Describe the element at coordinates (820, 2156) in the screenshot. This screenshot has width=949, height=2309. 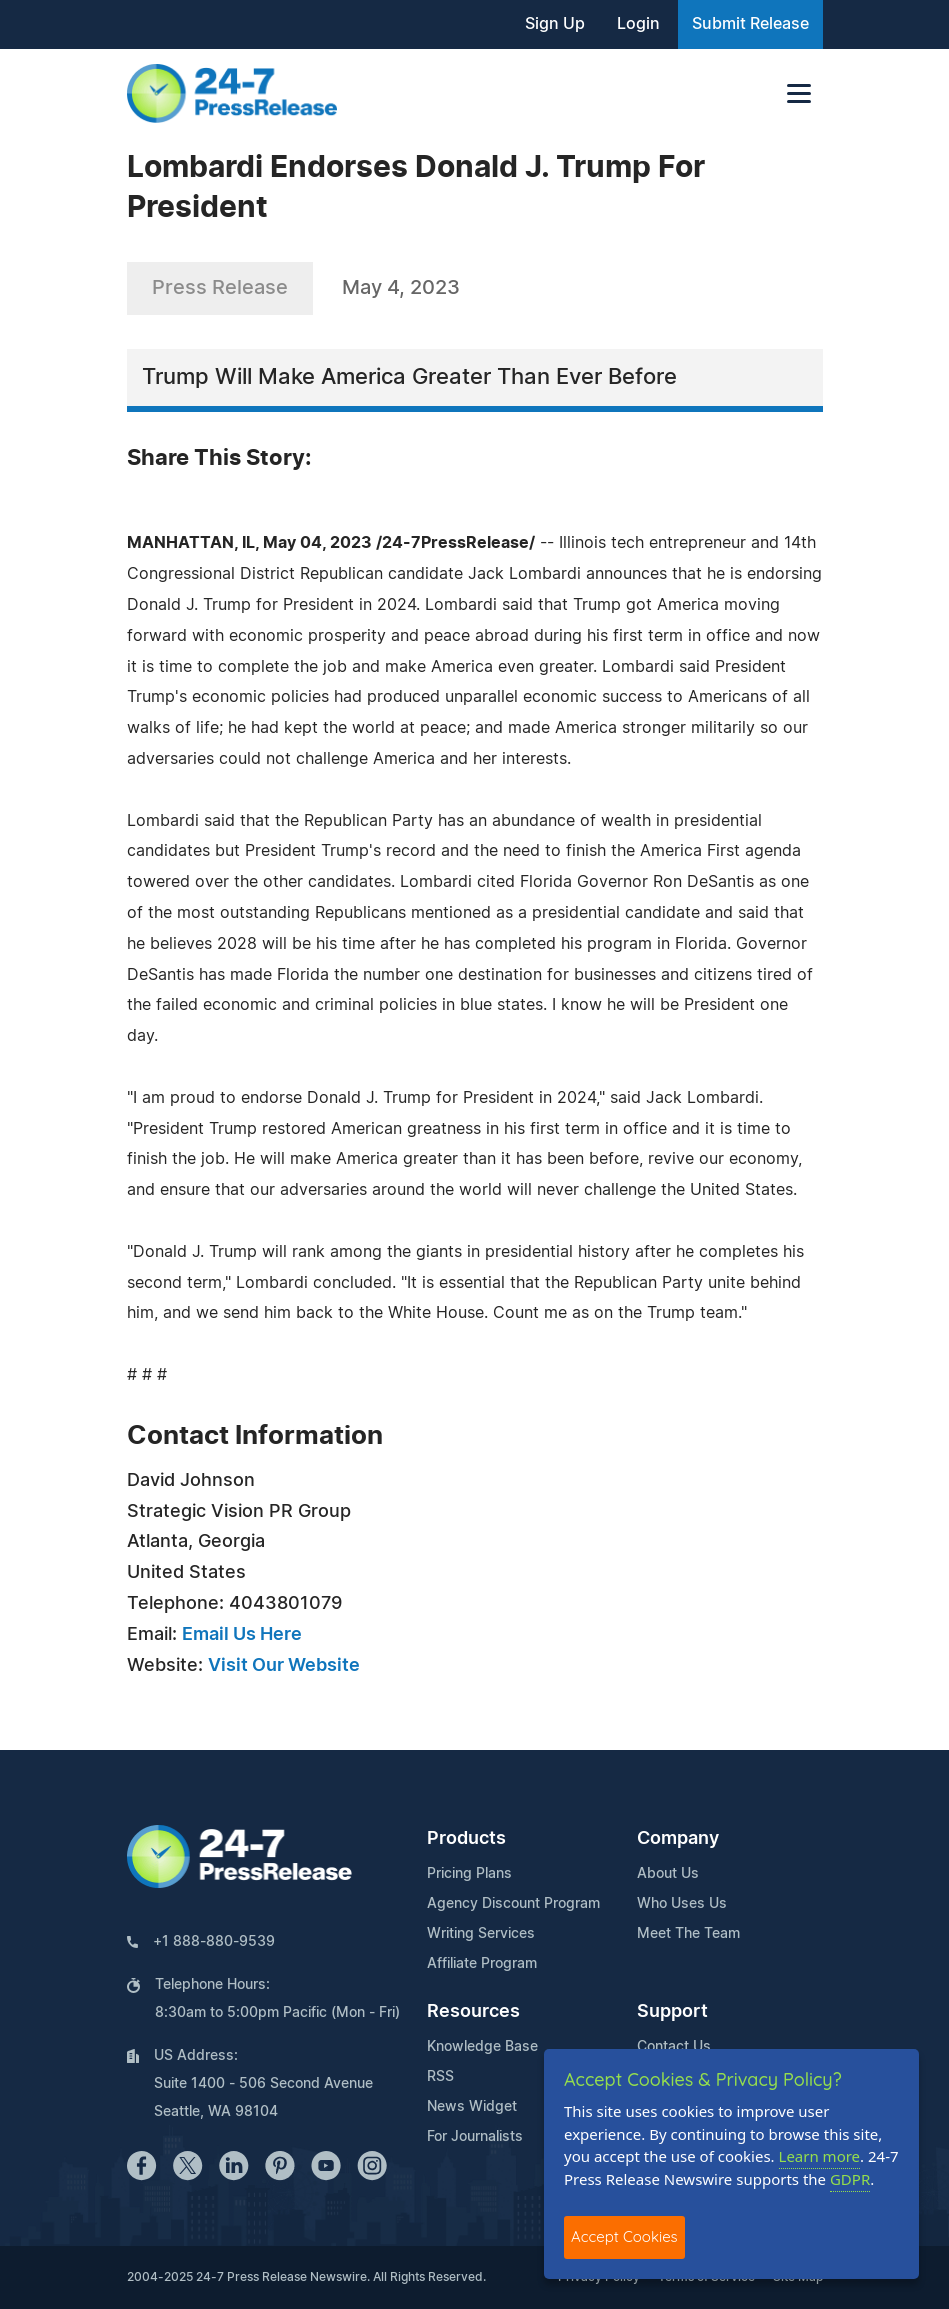
I see `Learn more` at that location.